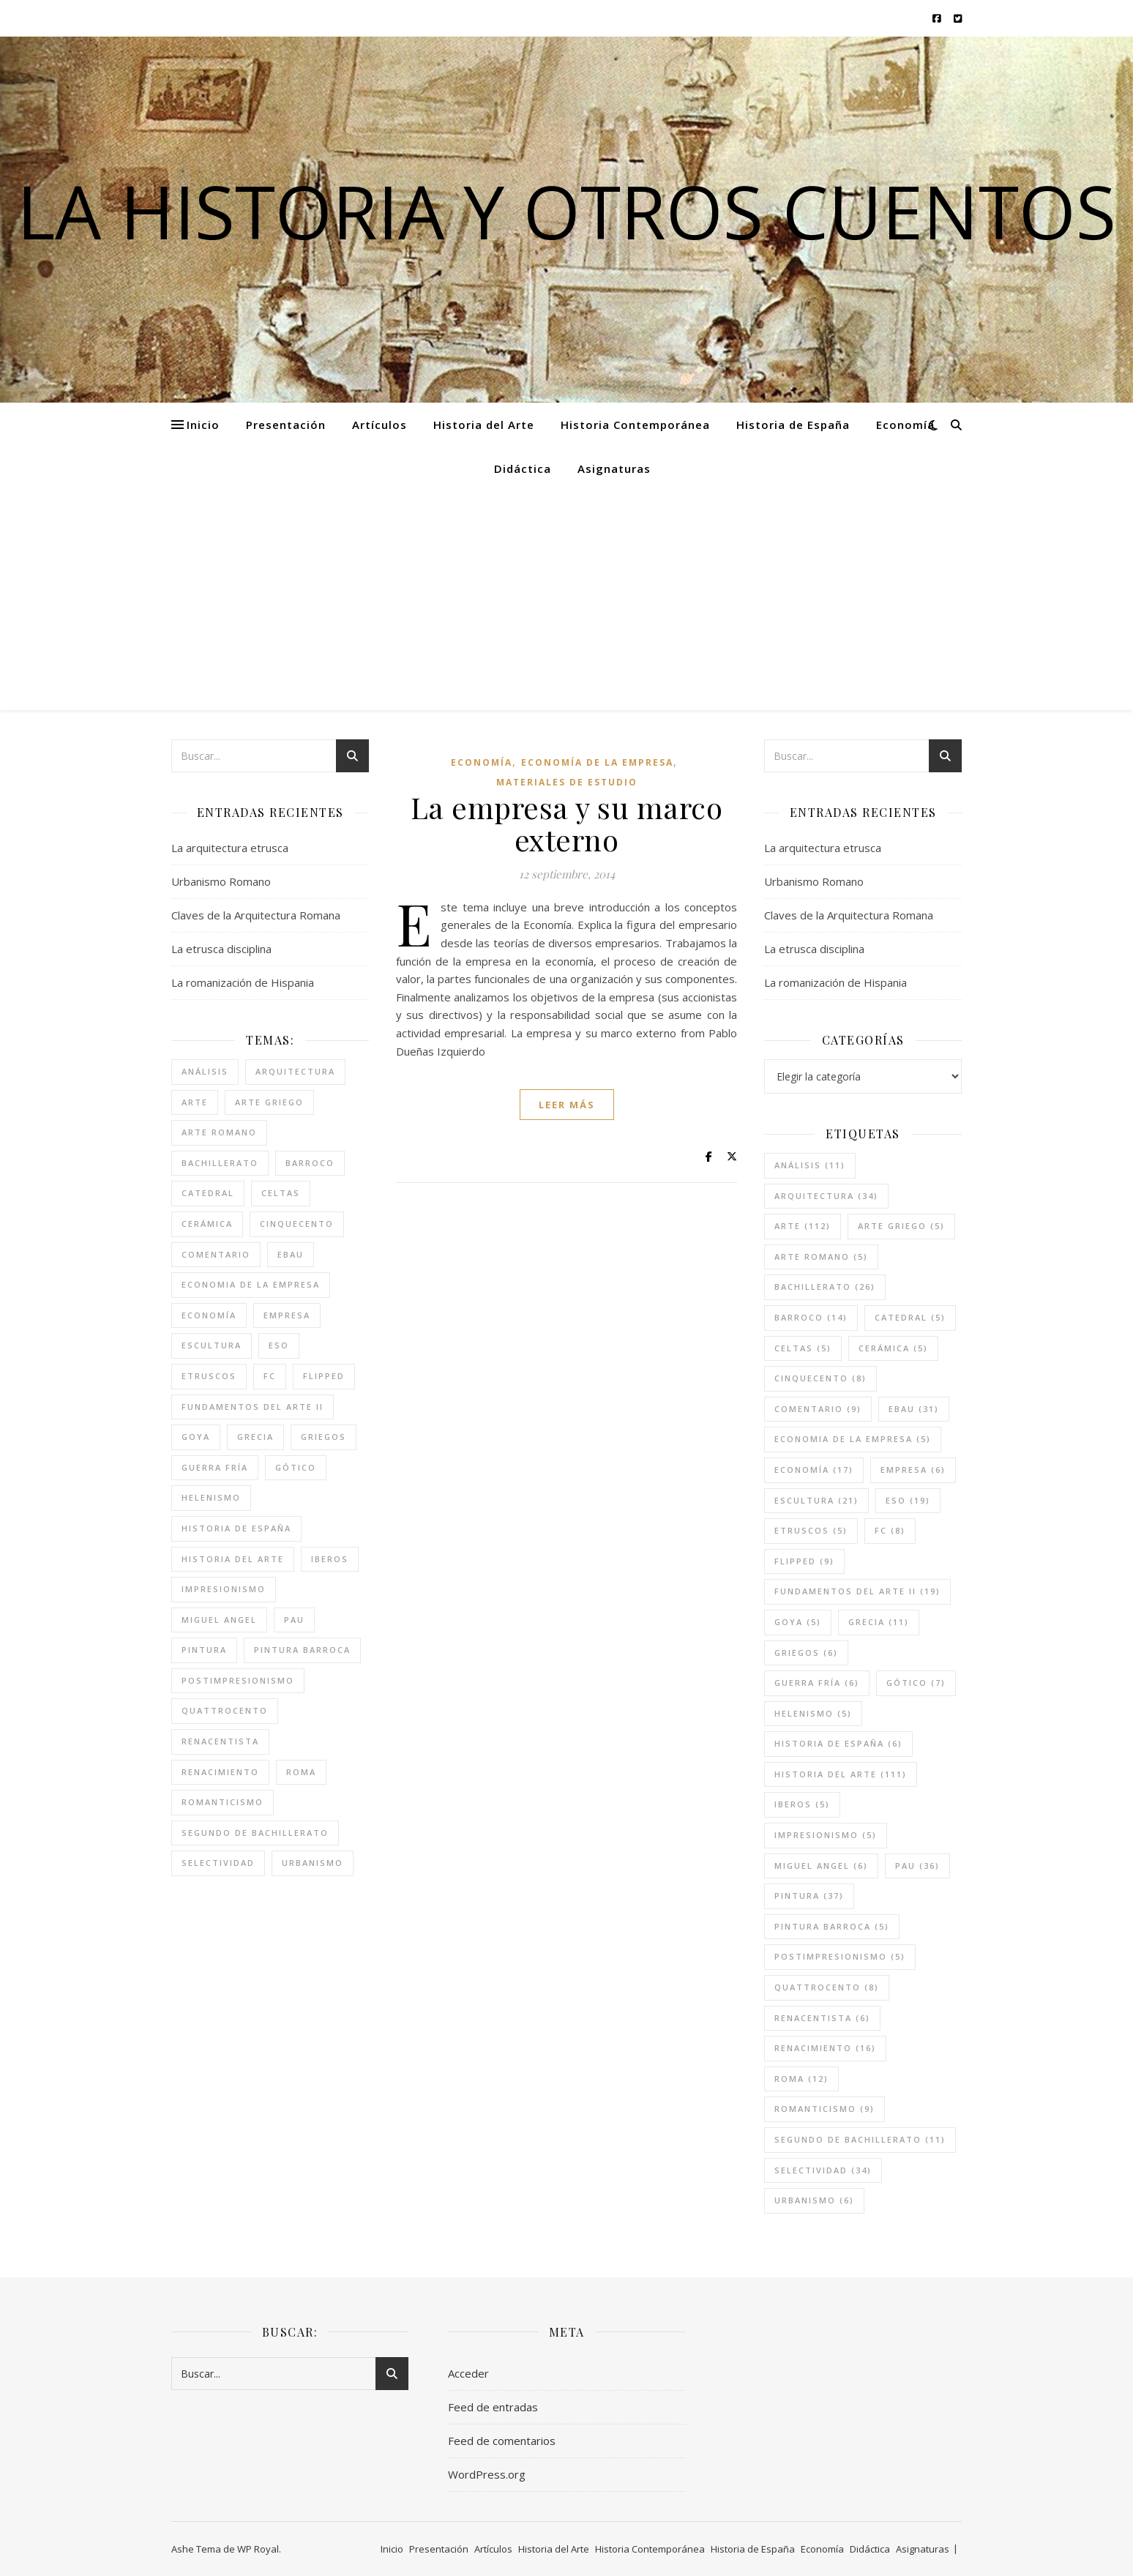 This screenshot has width=1133, height=2576. I want to click on Inicio, so click(203, 424).